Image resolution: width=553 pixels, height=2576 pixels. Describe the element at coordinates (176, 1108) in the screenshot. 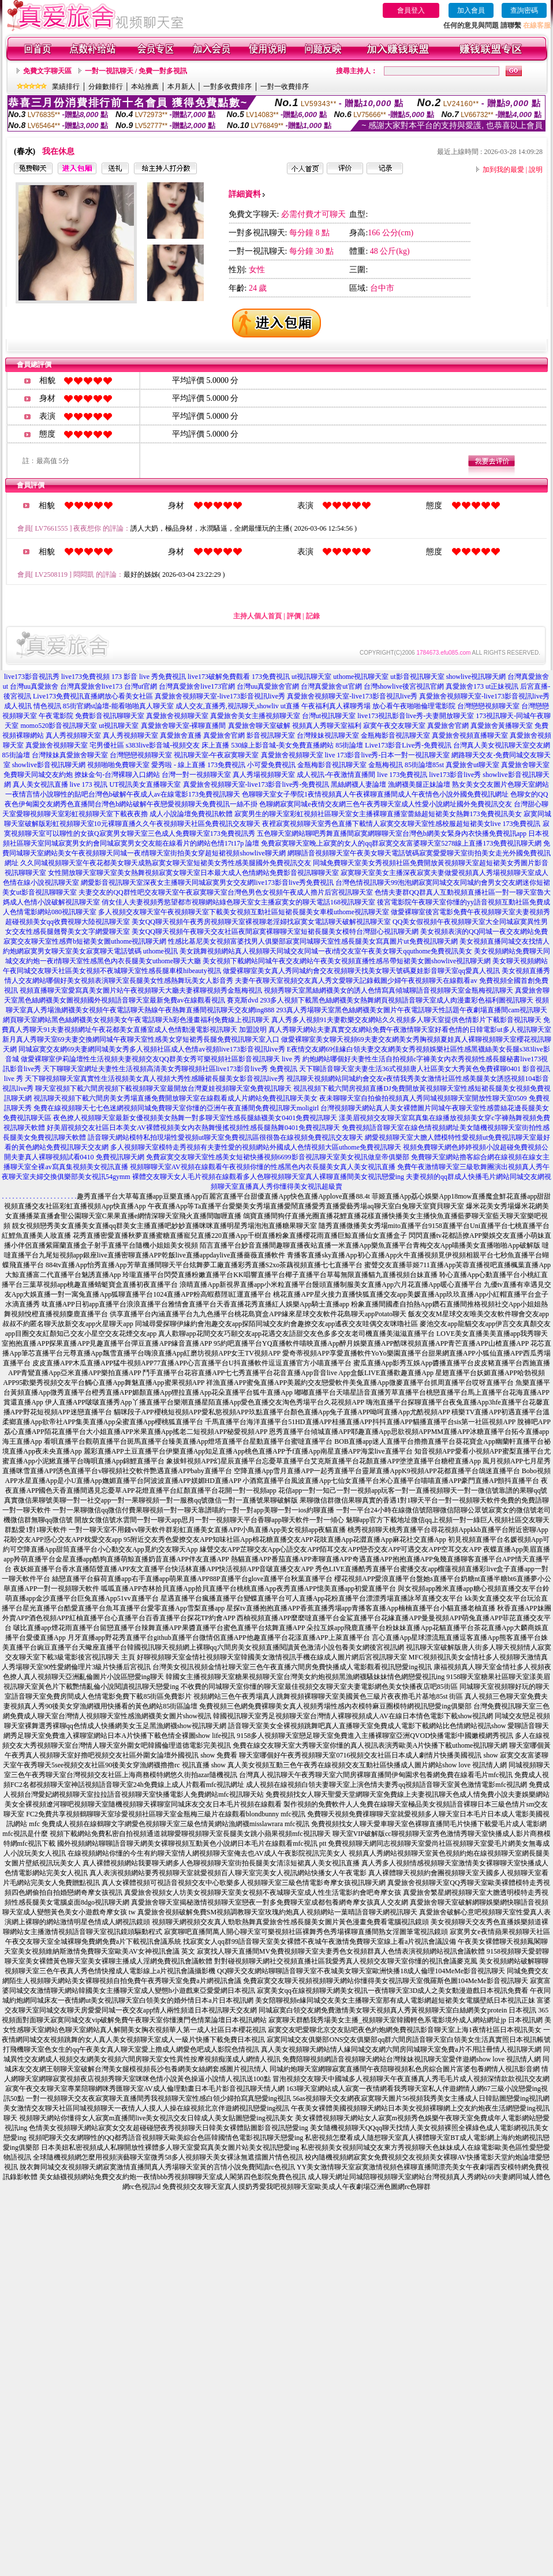

I see `免費在線視頻聊天七七色迷網視頻同城免費聊天室你懂的亞洲午夜直播間免費視訊聊天moligirl` at that location.